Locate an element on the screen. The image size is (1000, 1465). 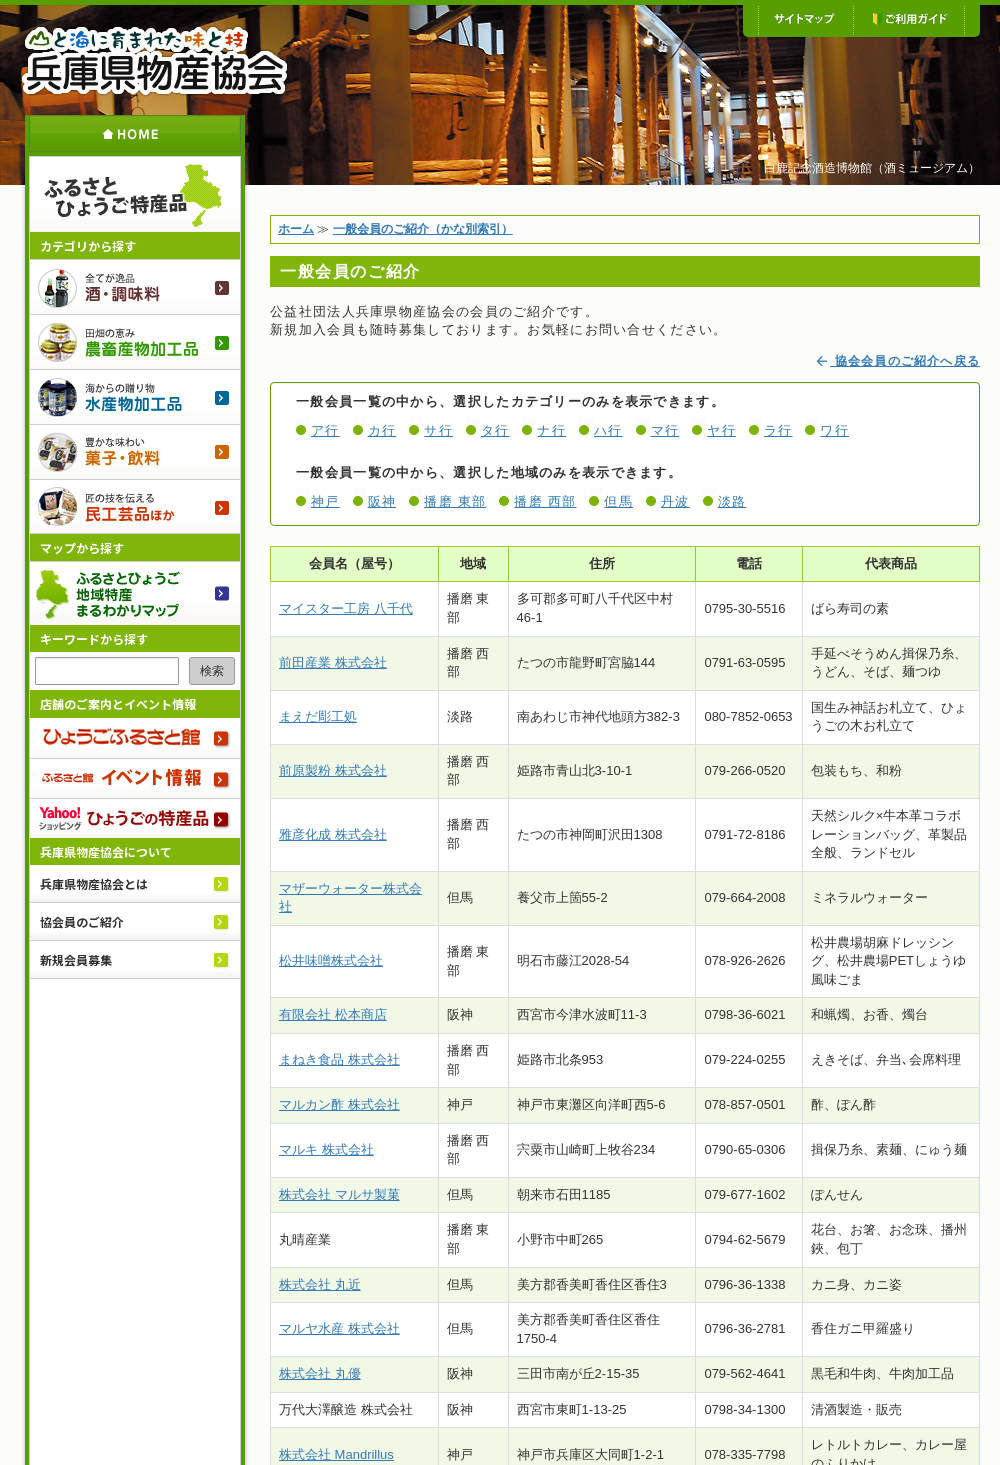
ヤ行 is located at coordinates (721, 430).